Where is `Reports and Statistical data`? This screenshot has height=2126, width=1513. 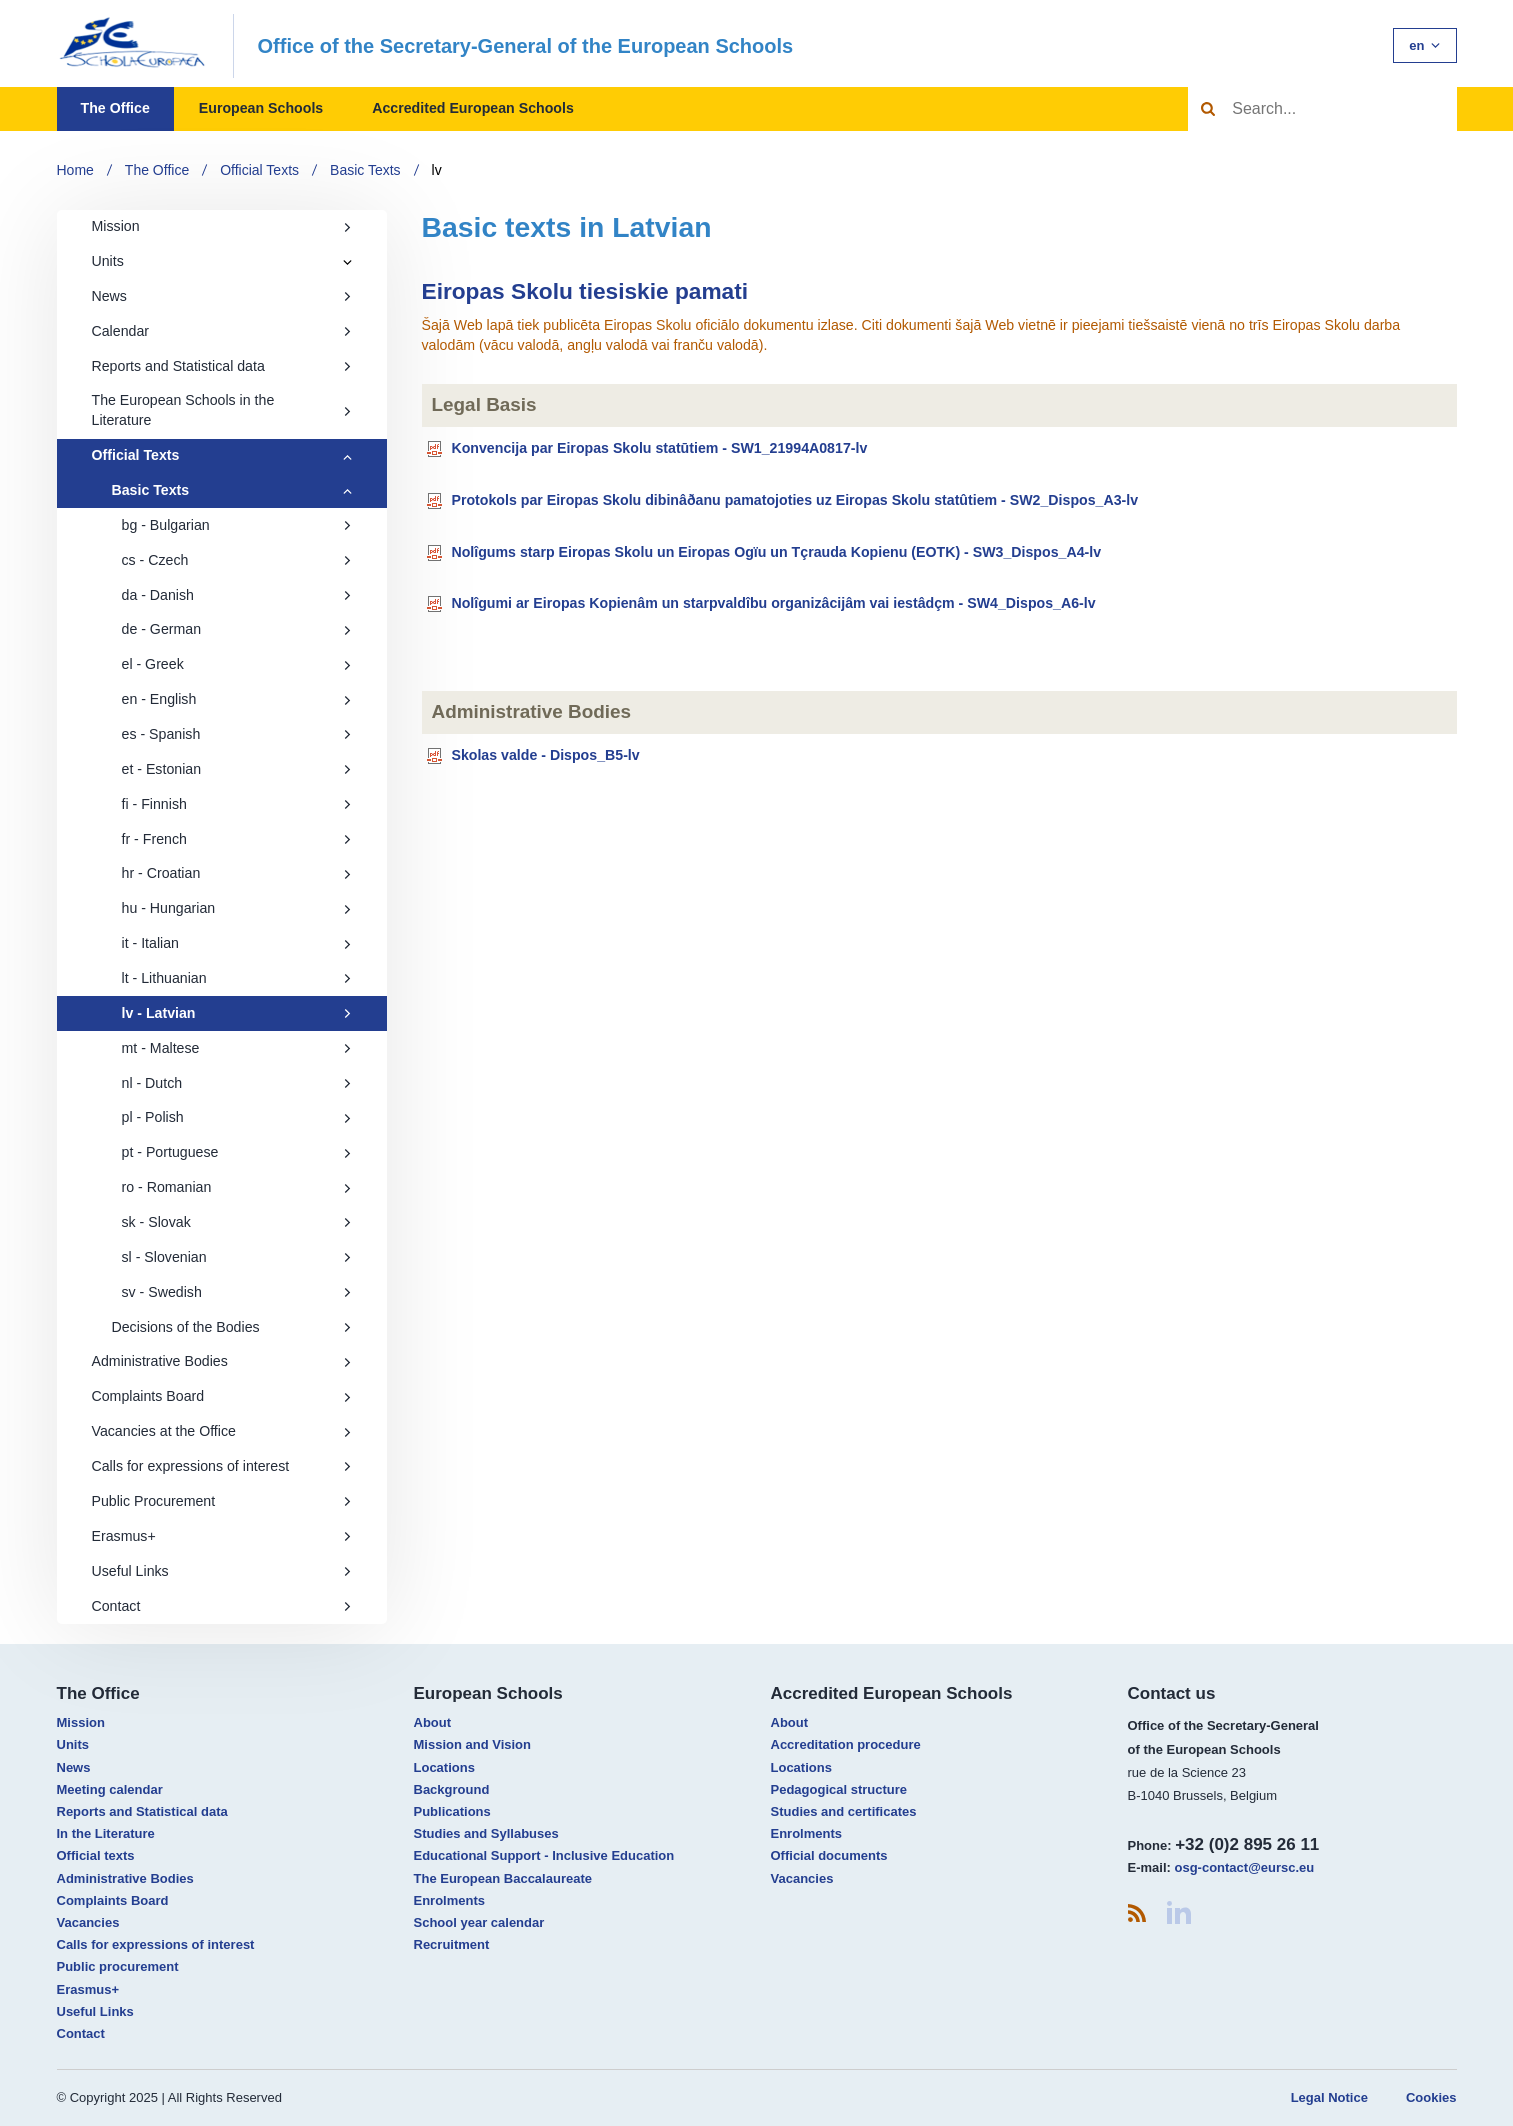 Reports and Statistical data is located at coordinates (222, 366).